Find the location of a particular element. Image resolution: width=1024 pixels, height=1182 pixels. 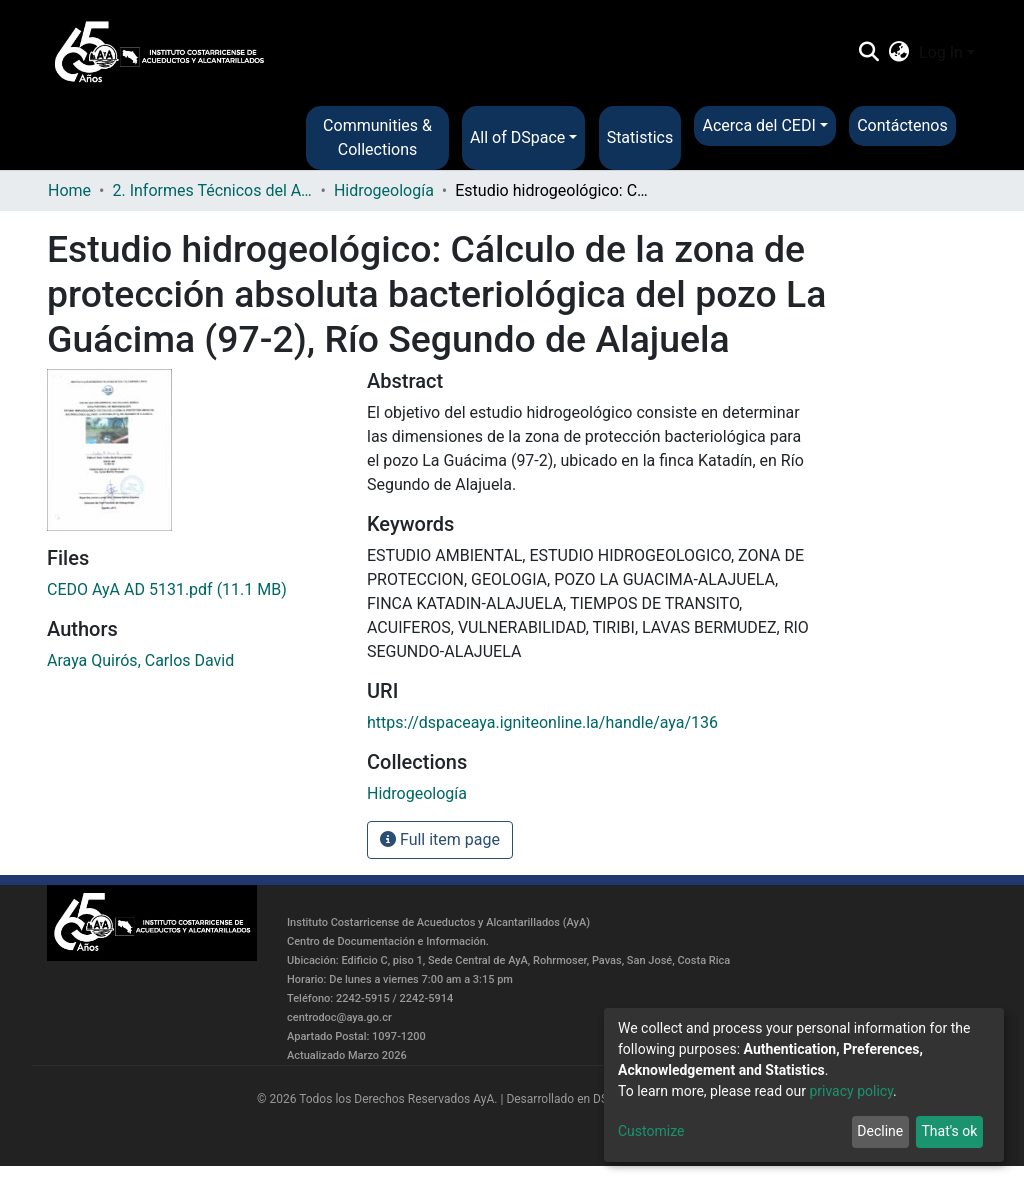

Communities & Collections is located at coordinates (377, 137).